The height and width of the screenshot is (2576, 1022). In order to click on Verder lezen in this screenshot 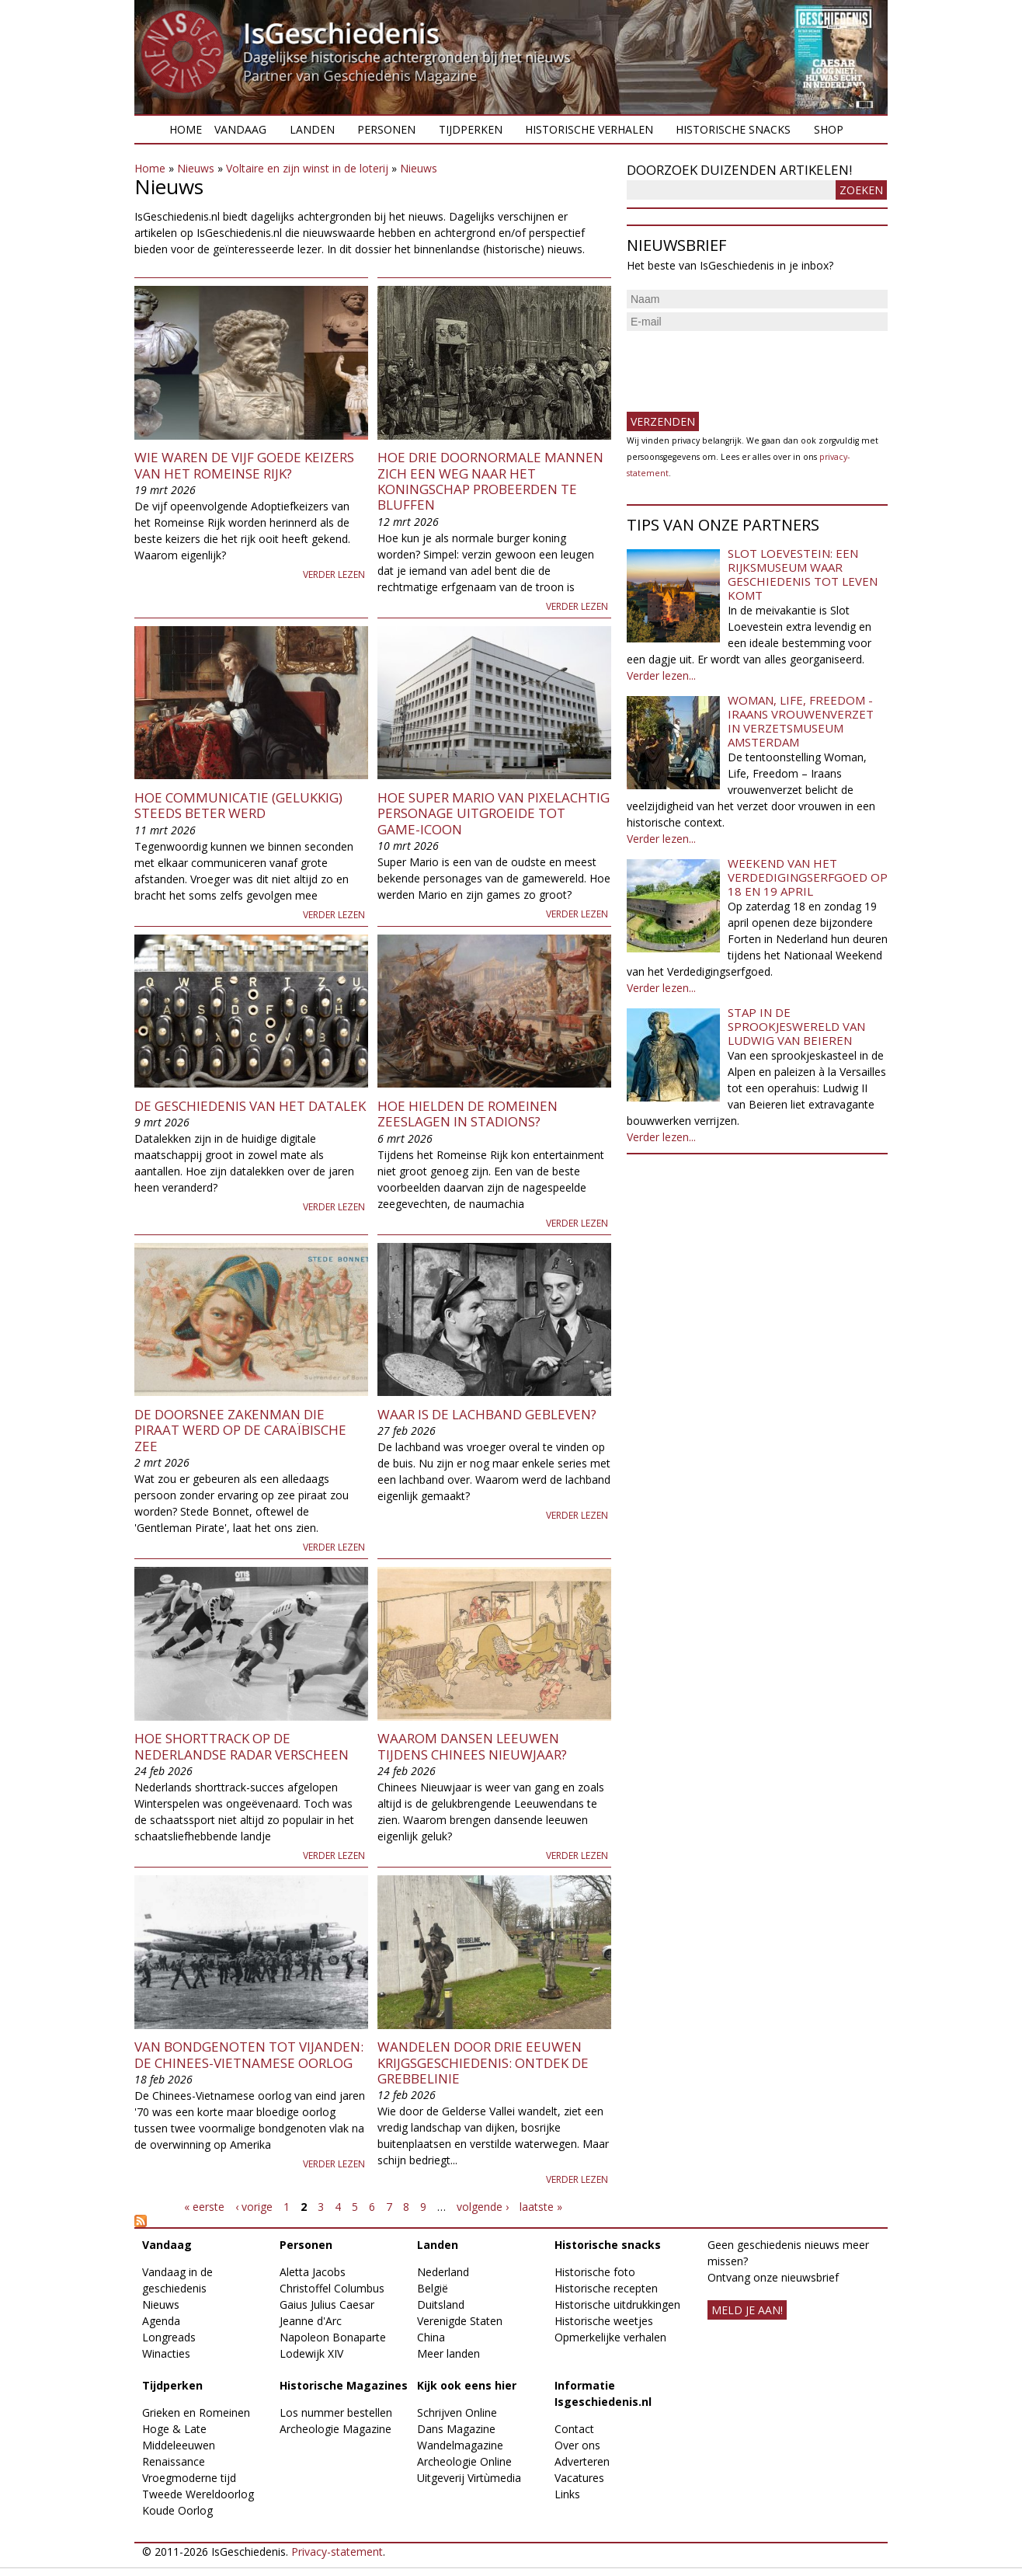, I will do `click(334, 574)`.